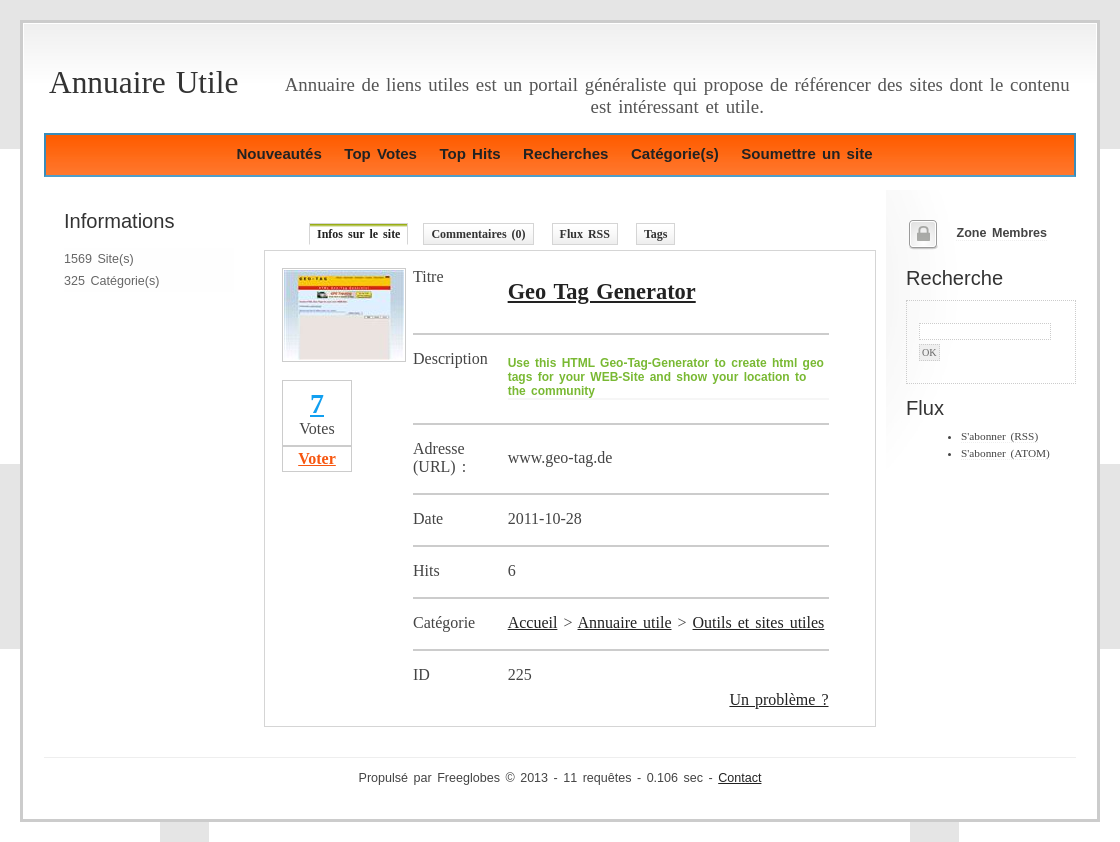 The image size is (1120, 842). What do you see at coordinates (565, 153) in the screenshot?
I see `Recherches` at bounding box center [565, 153].